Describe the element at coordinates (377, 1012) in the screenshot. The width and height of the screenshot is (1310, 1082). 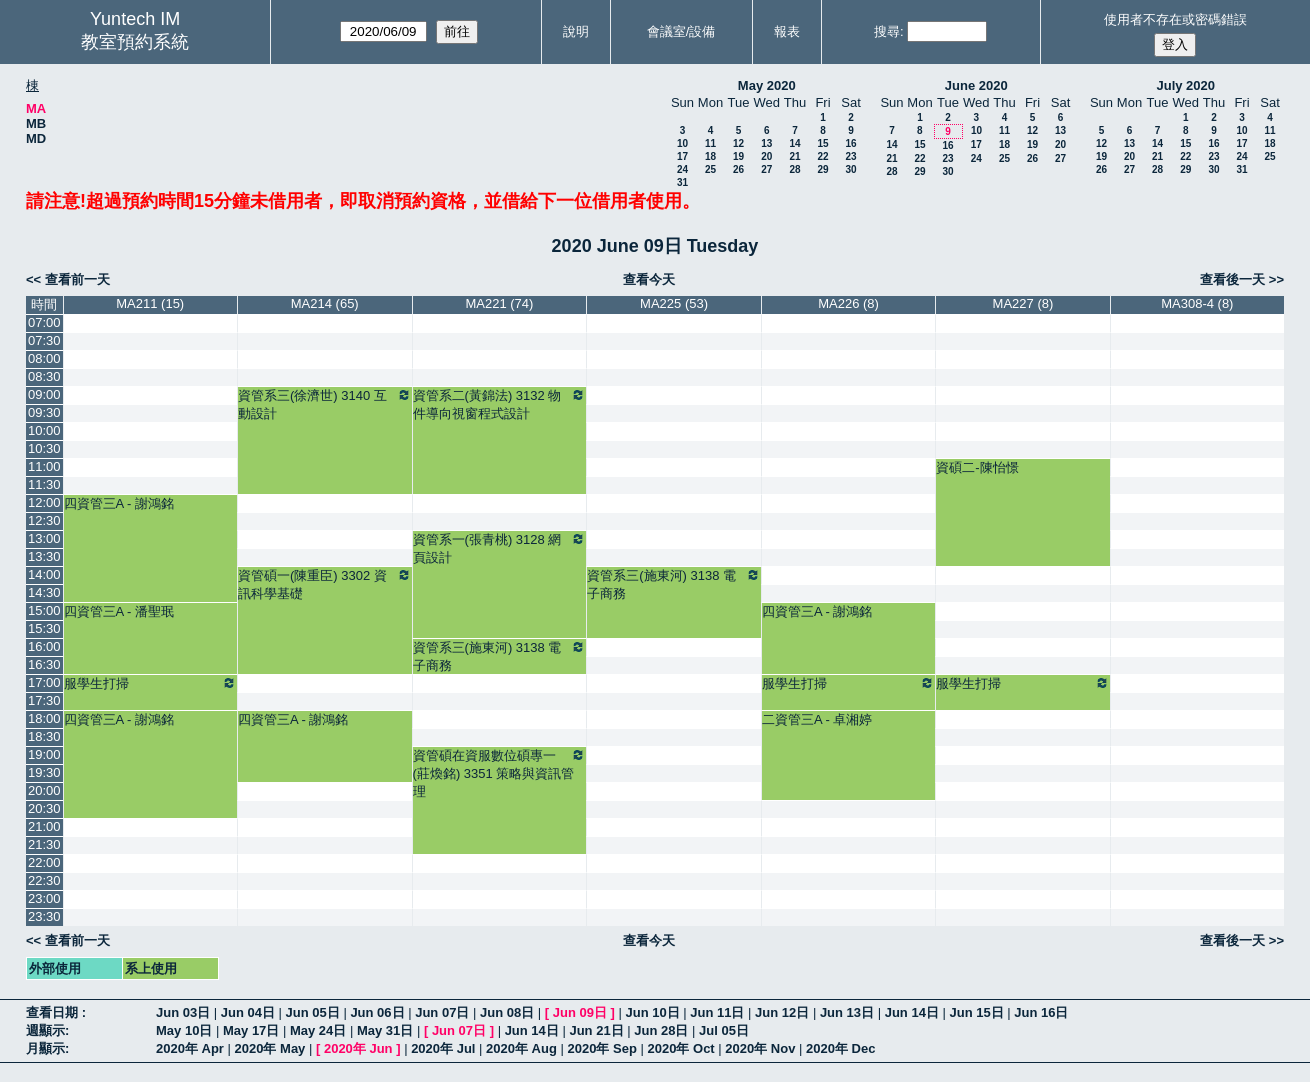
I see `Jun 06日` at that location.